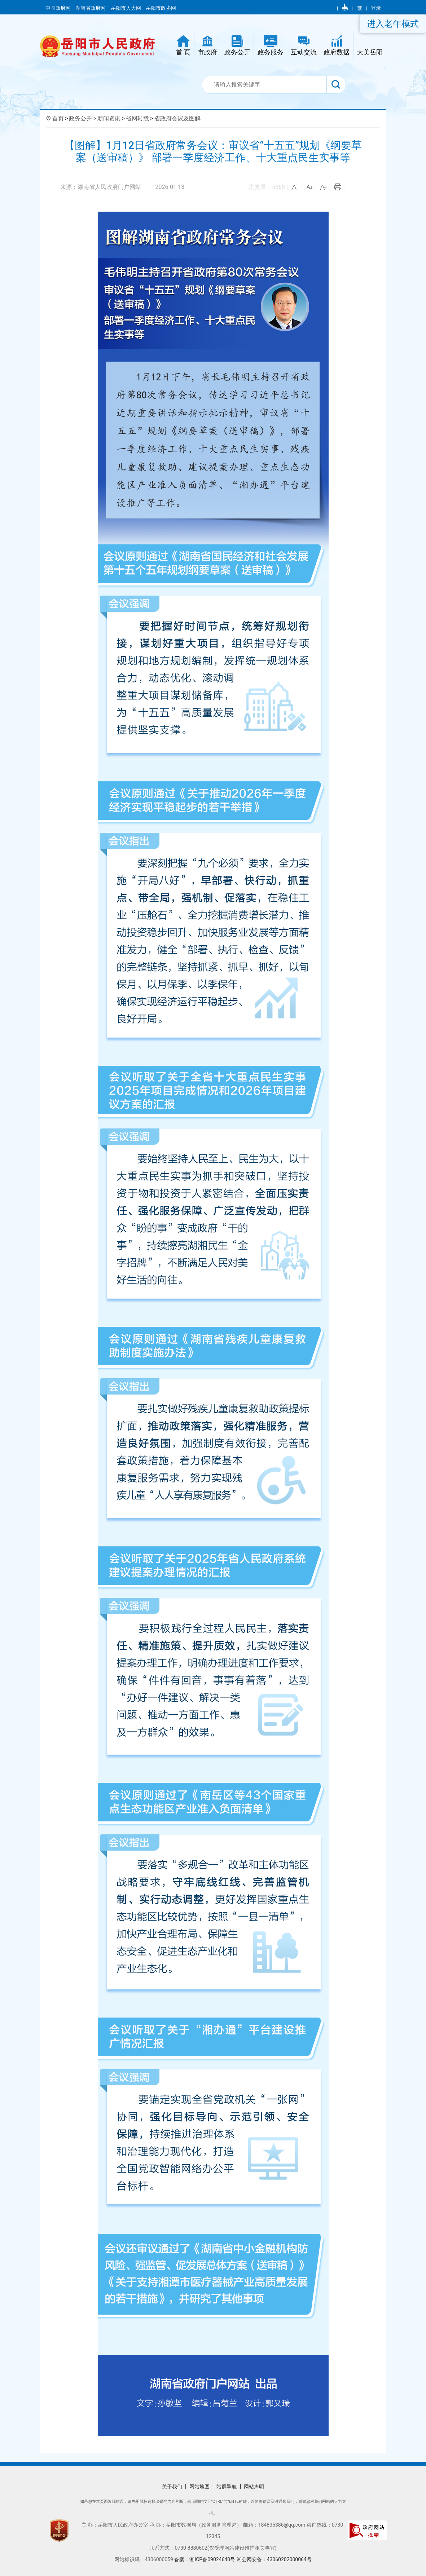  I want to click on 中国政府网, so click(58, 8).